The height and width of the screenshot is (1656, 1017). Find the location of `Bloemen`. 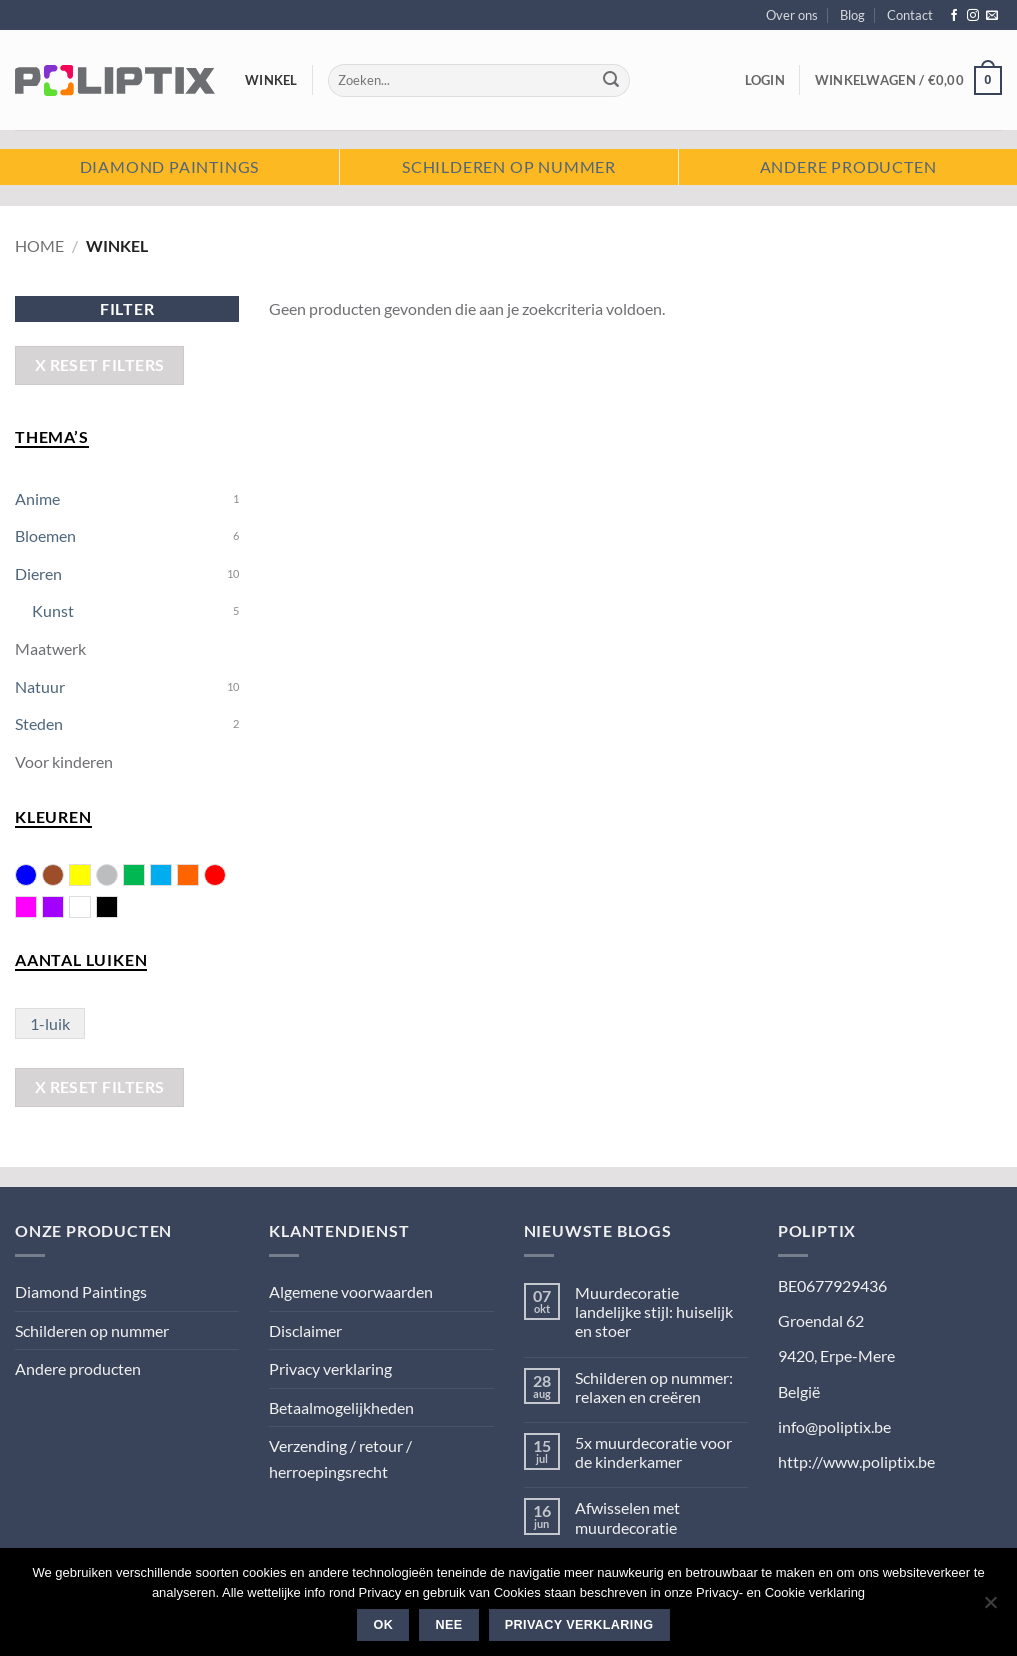

Bloemen is located at coordinates (45, 535).